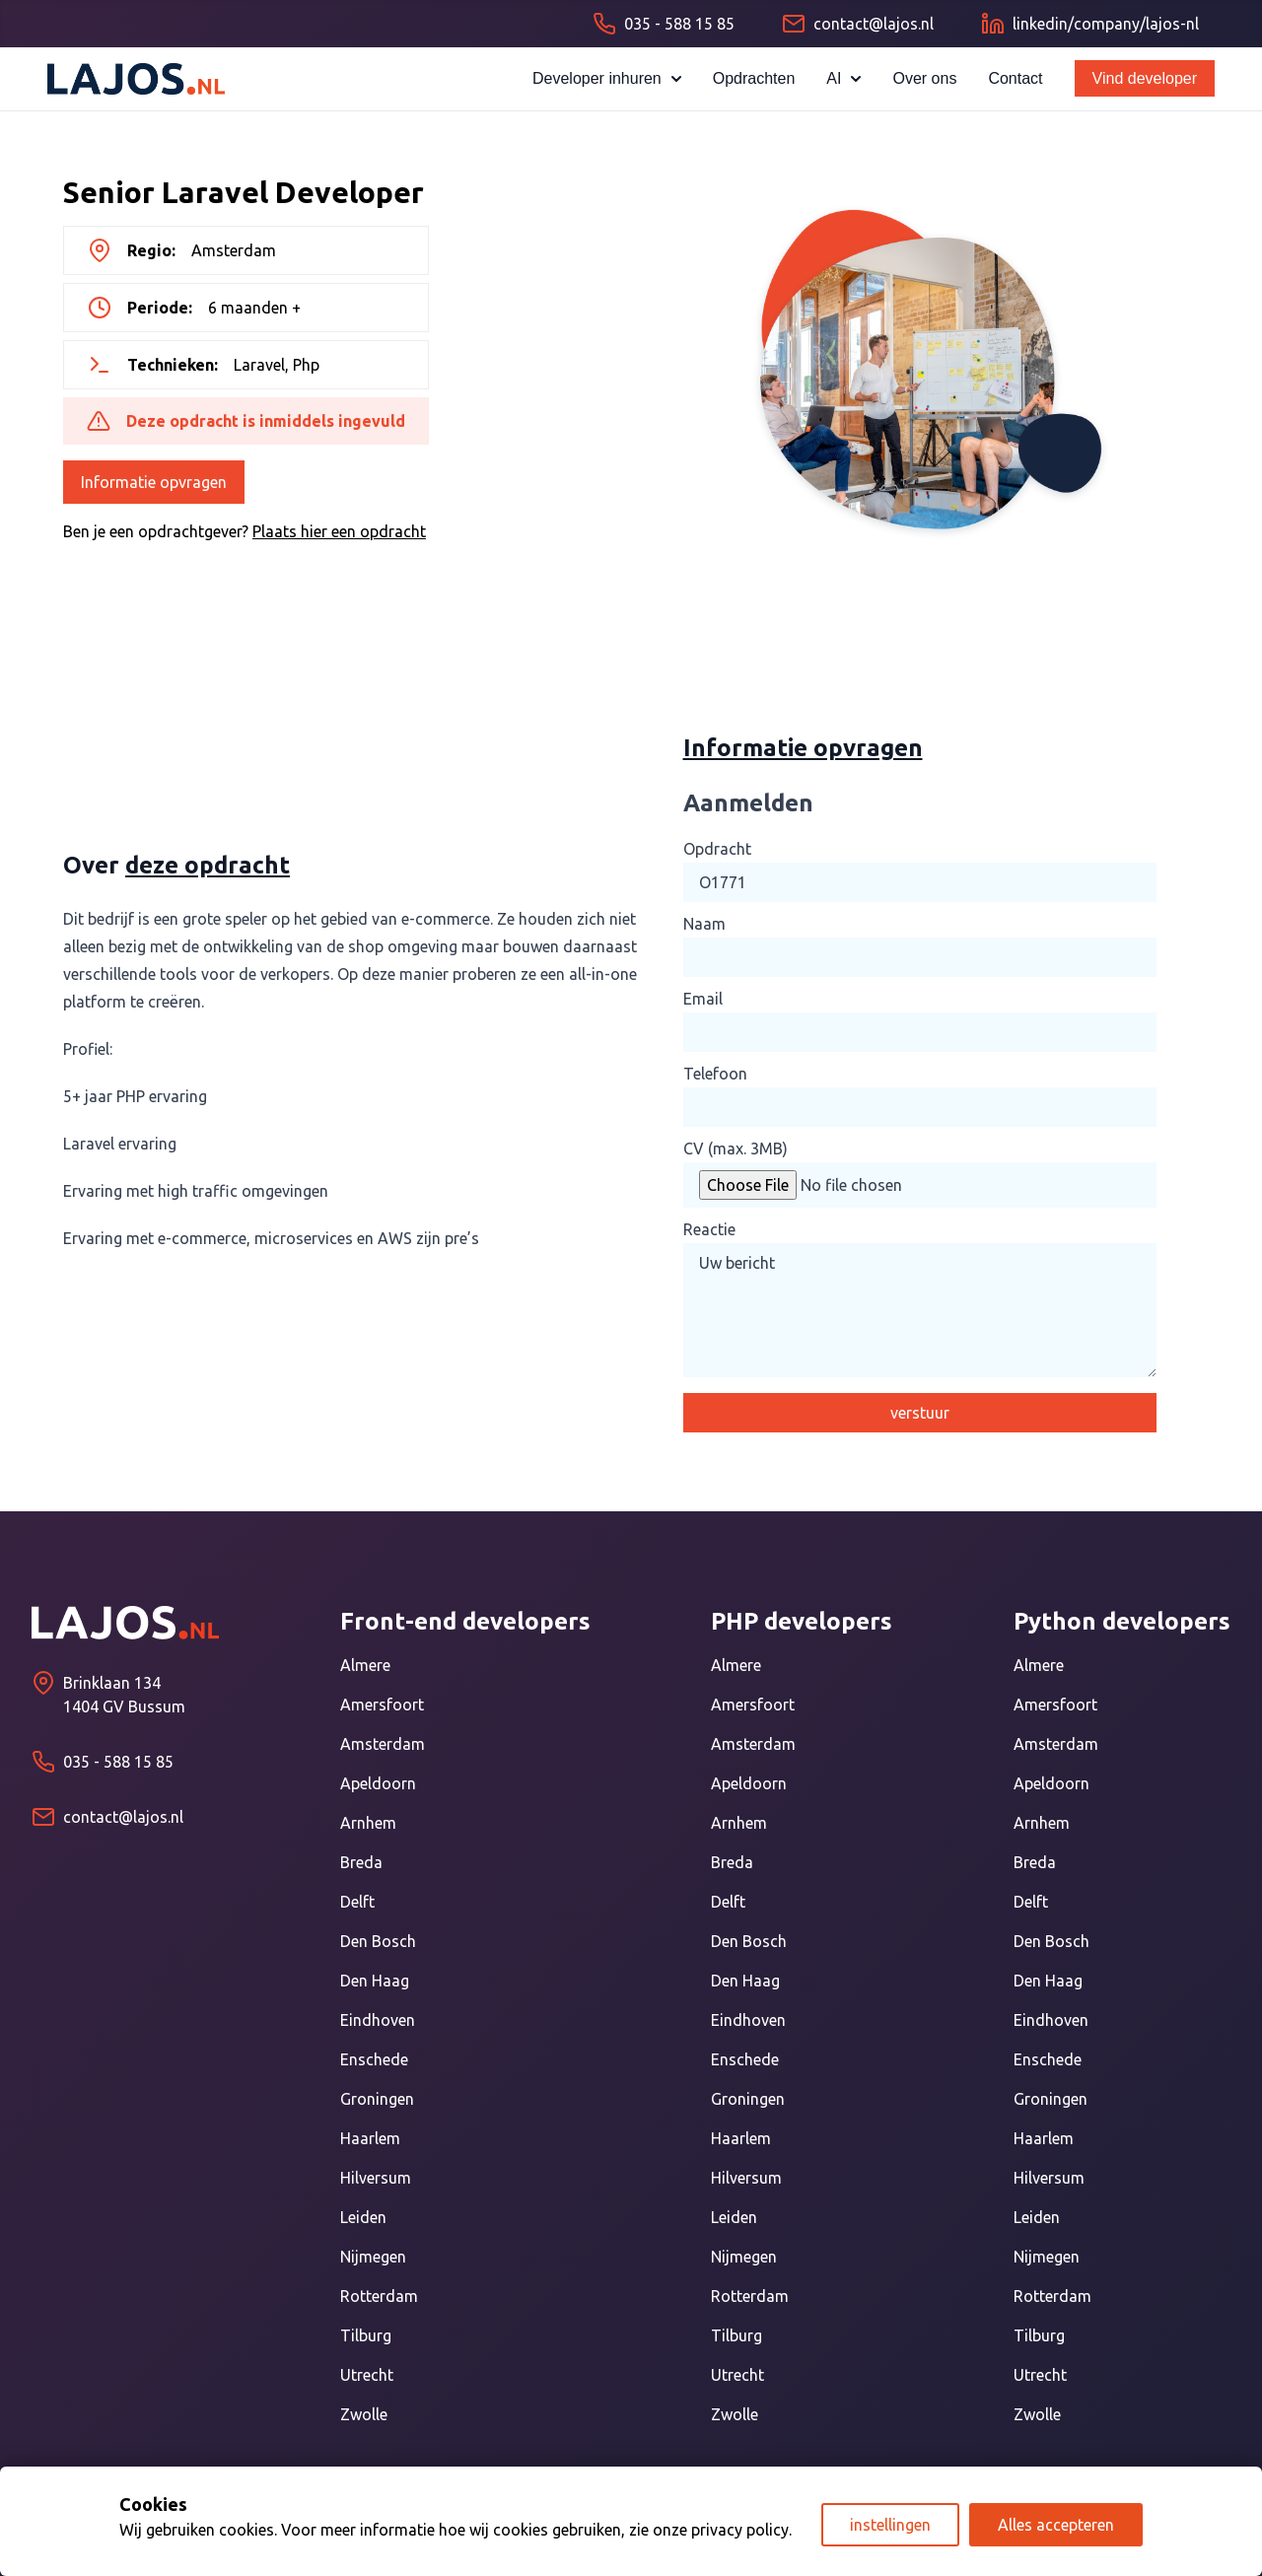 The height and width of the screenshot is (2576, 1262). I want to click on Delft, so click(357, 1902).